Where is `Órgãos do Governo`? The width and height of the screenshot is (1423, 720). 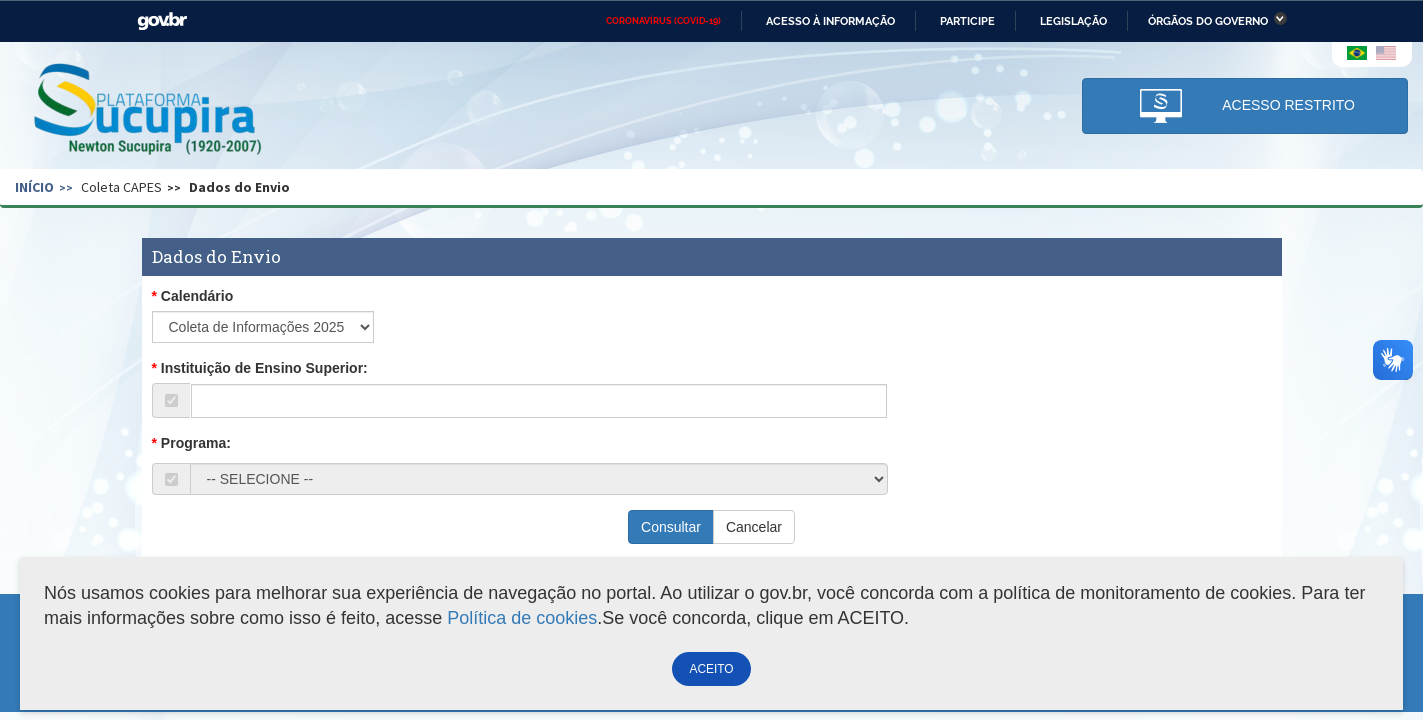
Órgãos do Governo is located at coordinates (1208, 21).